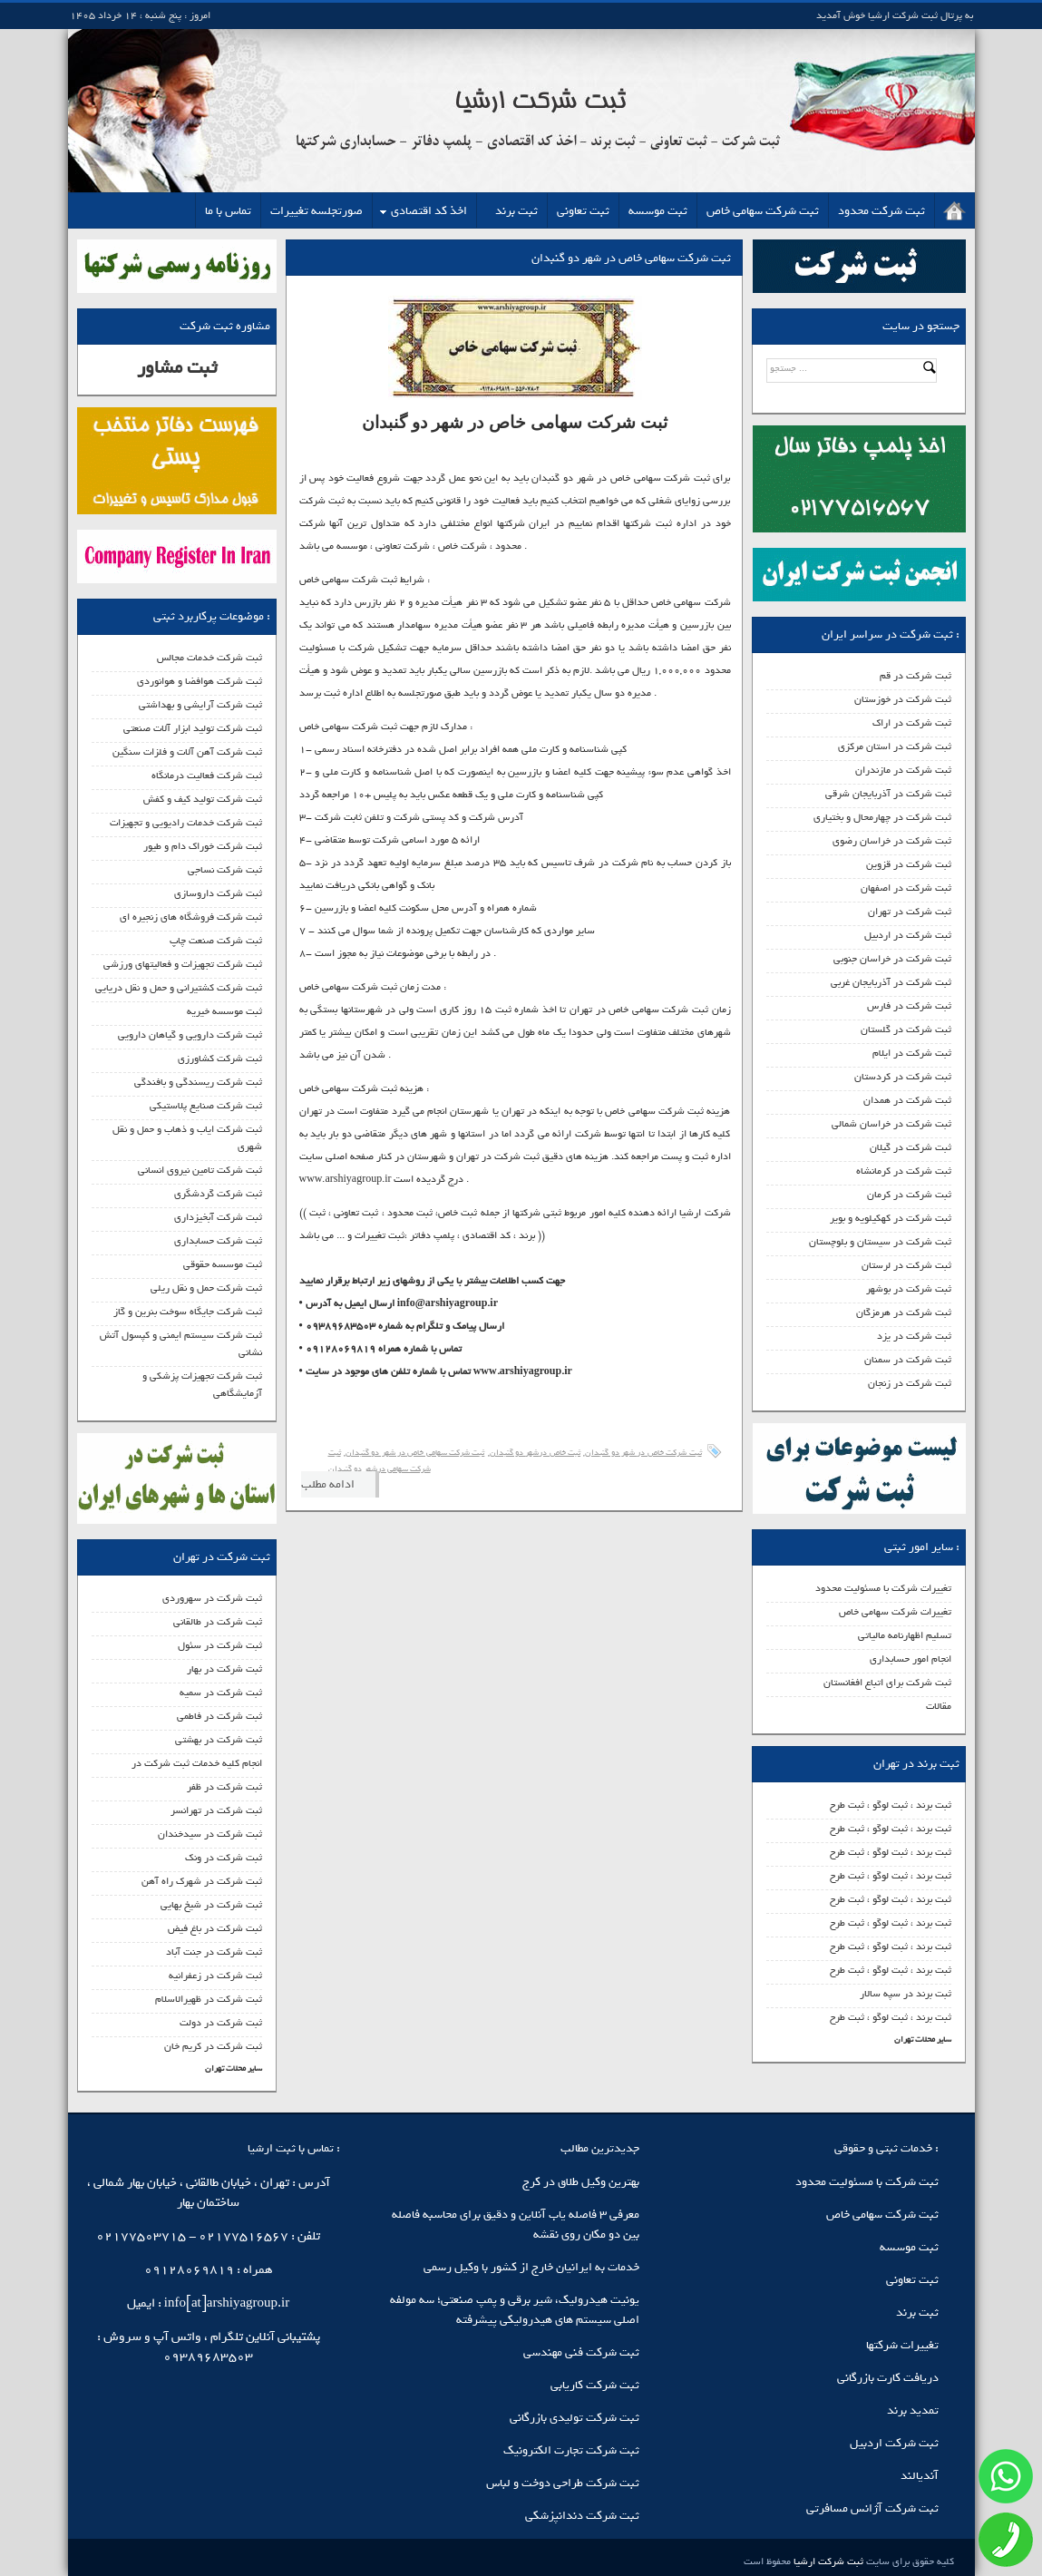 This screenshot has width=1042, height=2576. Describe the element at coordinates (186, 823) in the screenshot. I see `ثبت شرکت خدمات رادیویی و تجهیزات` at that location.